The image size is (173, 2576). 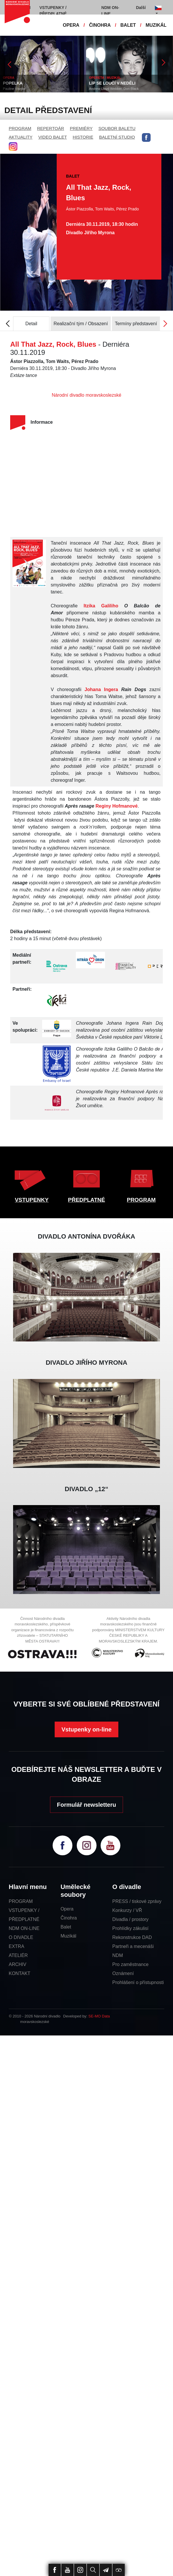 What do you see at coordinates (99, 2016) in the screenshot?
I see `SE-MO Data` at bounding box center [99, 2016].